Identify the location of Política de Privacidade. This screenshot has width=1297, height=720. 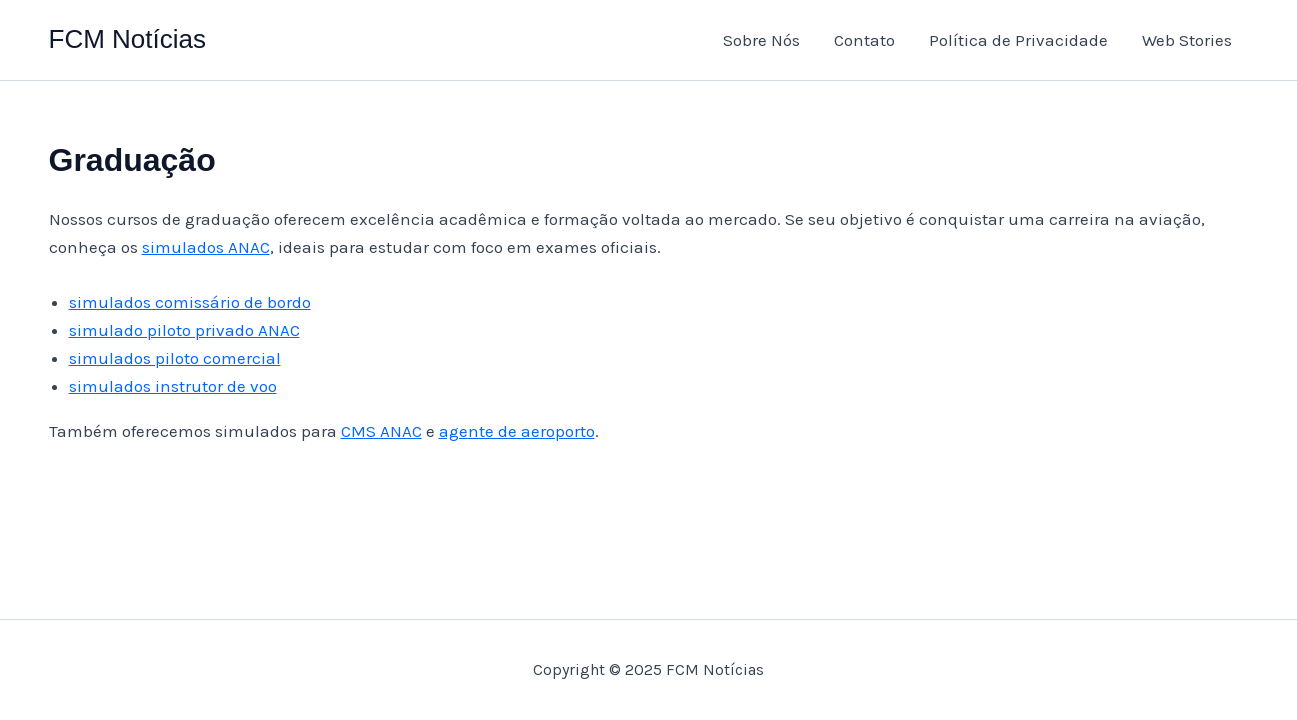
(1018, 40).